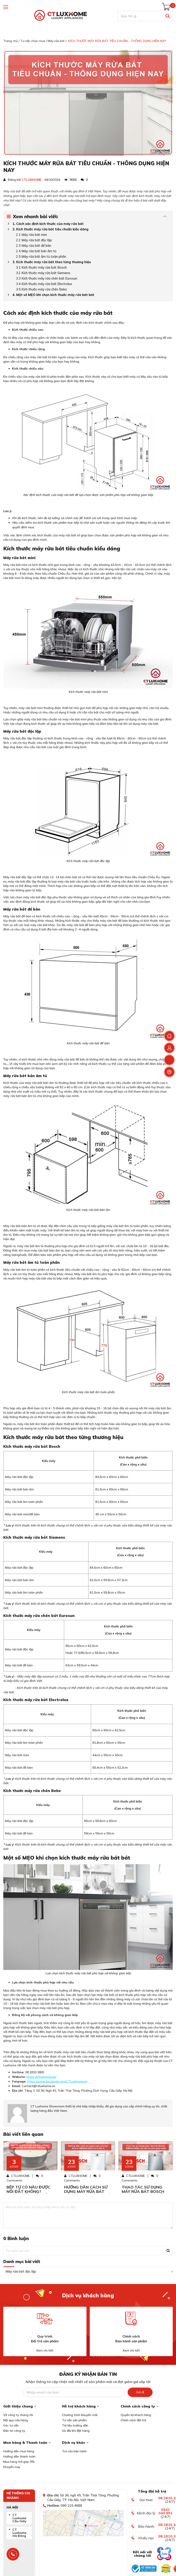 This screenshot has width=176, height=2576. I want to click on Về công ty chúng tôi, so click(18, 2415).